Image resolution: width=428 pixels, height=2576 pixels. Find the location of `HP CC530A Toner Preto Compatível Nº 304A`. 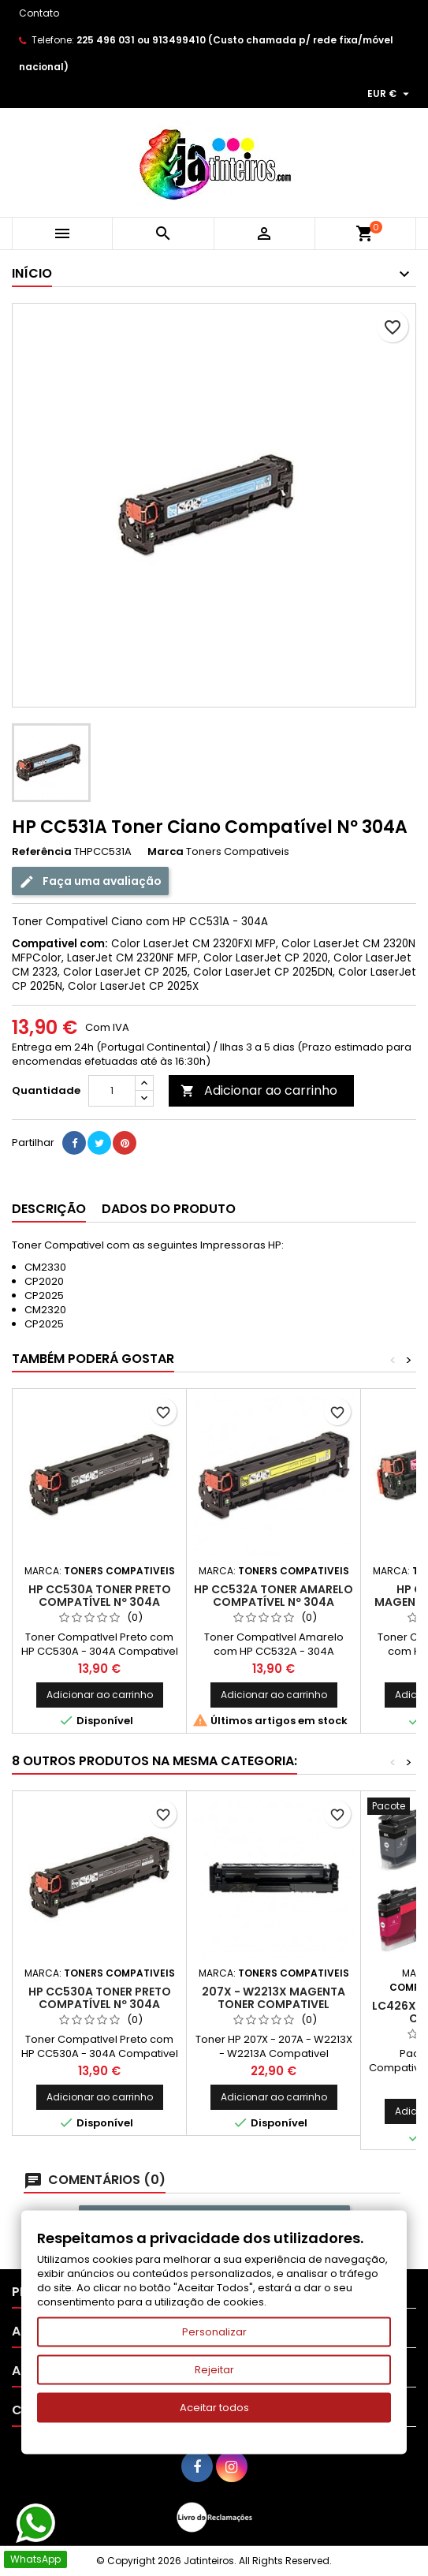

HP CC530A Toner Preto Compatível Nº 304A is located at coordinates (99, 1595).